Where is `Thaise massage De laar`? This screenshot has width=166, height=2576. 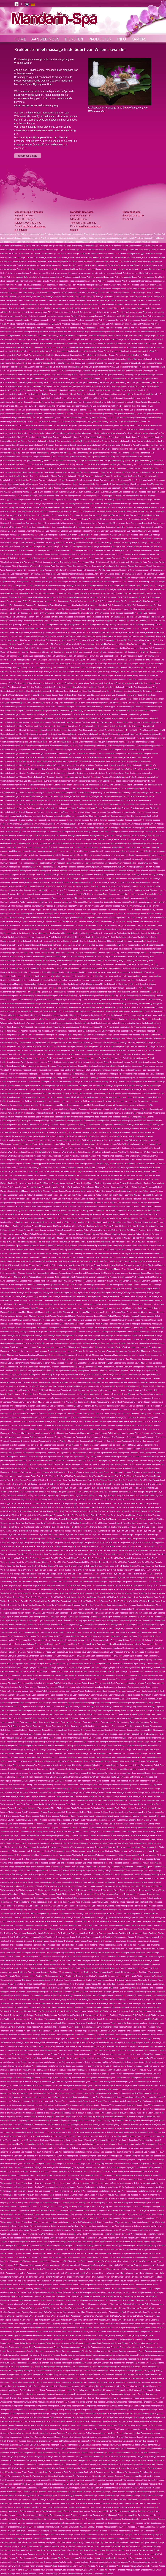 Thaise massage De laar is located at coordinates (118, 1812).